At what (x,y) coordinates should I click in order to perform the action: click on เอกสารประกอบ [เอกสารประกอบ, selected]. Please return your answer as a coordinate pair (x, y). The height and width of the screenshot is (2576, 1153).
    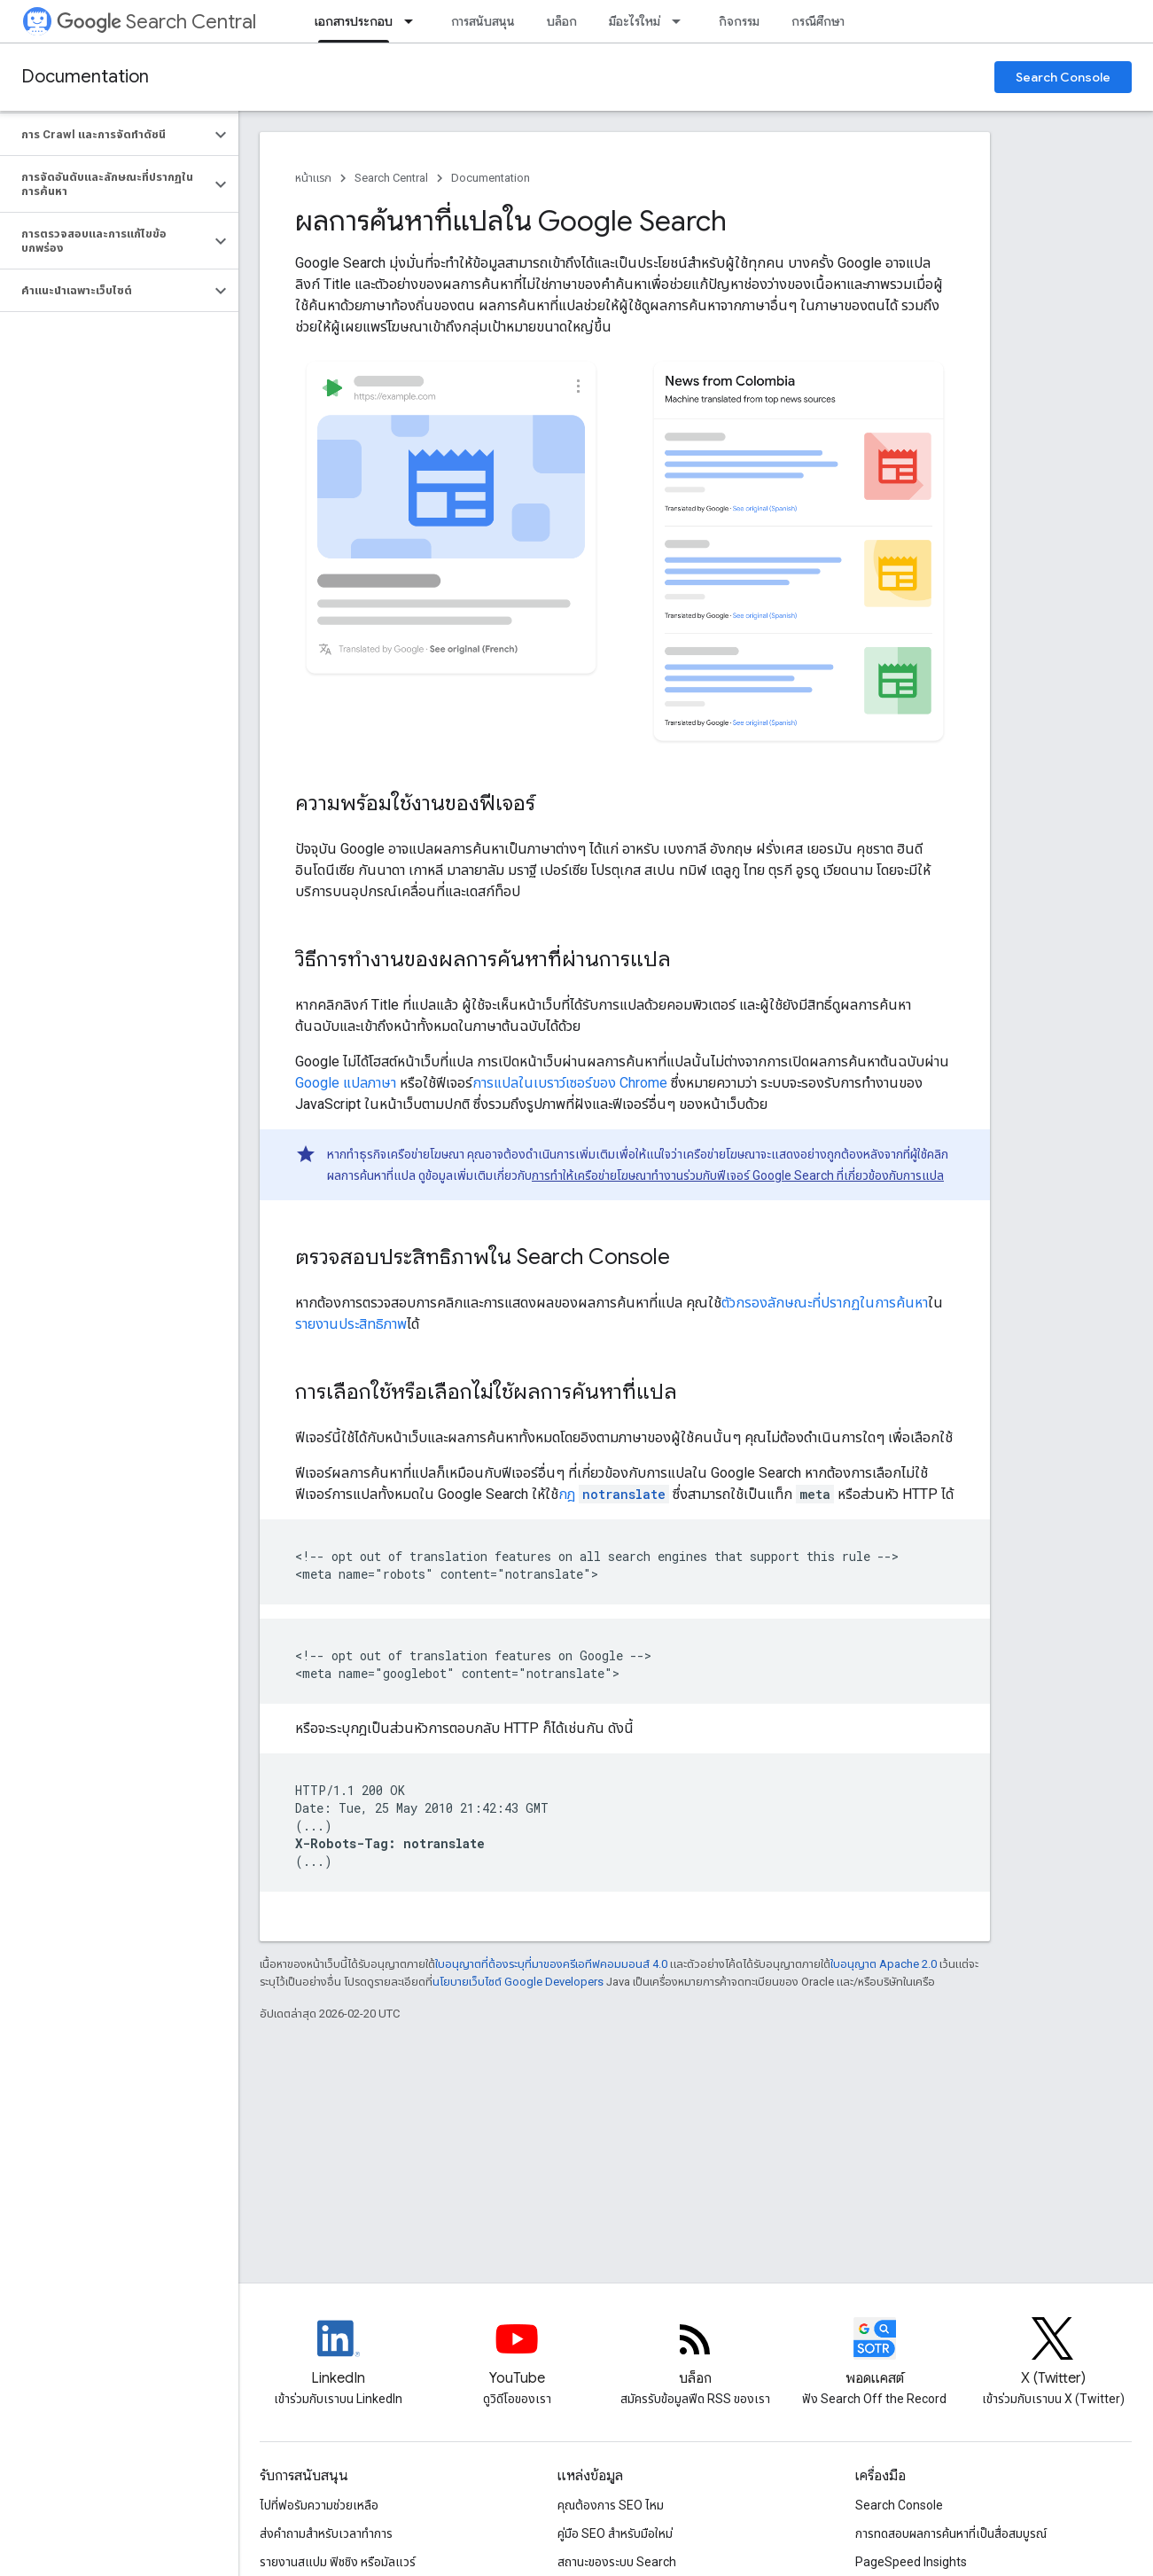
    Looking at the image, I should click on (354, 21).